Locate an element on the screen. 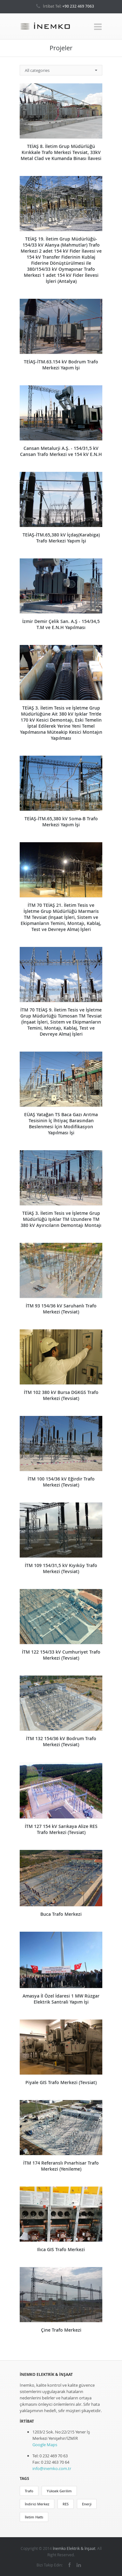 The image size is (122, 2576). İndirici Merkez is located at coordinates (37, 2504).